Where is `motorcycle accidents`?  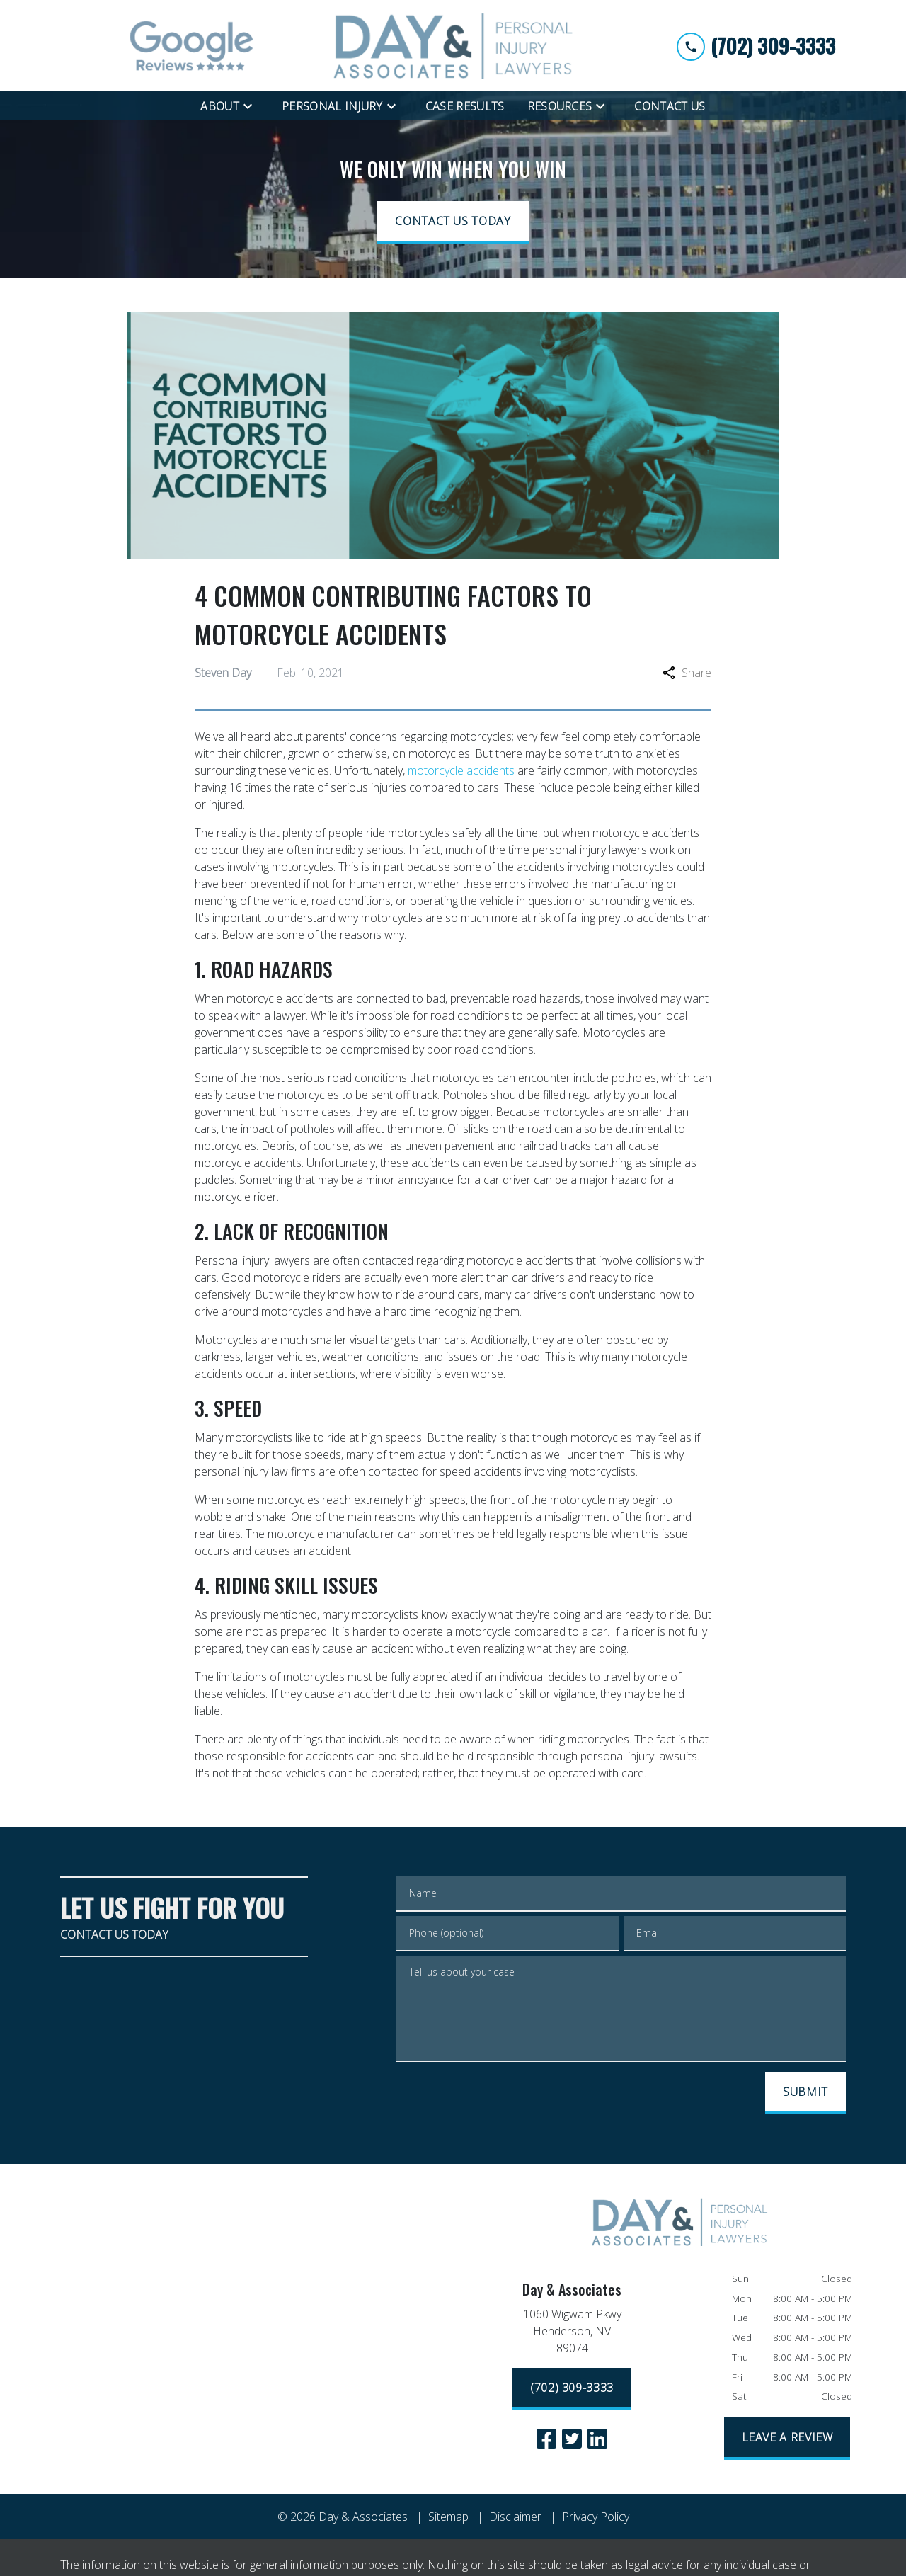 motorcycle accidents is located at coordinates (461, 770).